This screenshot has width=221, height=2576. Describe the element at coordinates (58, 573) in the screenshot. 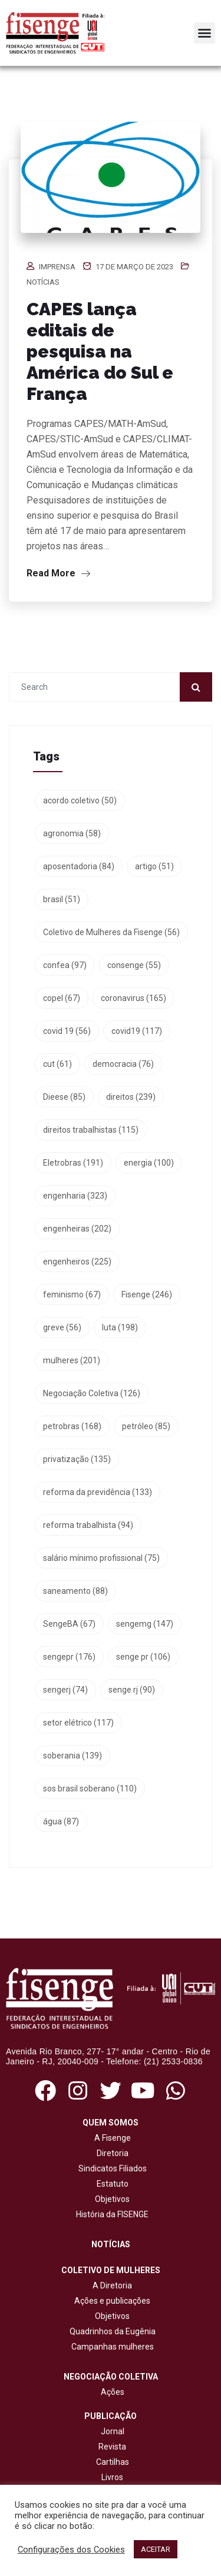

I see `Read More` at that location.